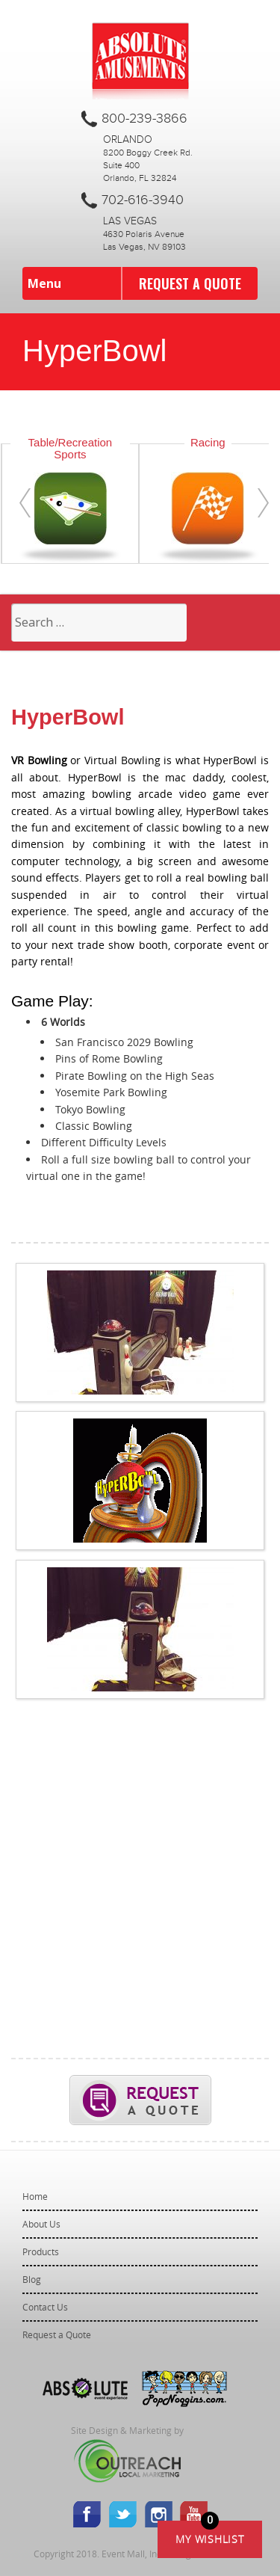 The image size is (280, 2576). I want to click on Las Vegas, so click(130, 221).